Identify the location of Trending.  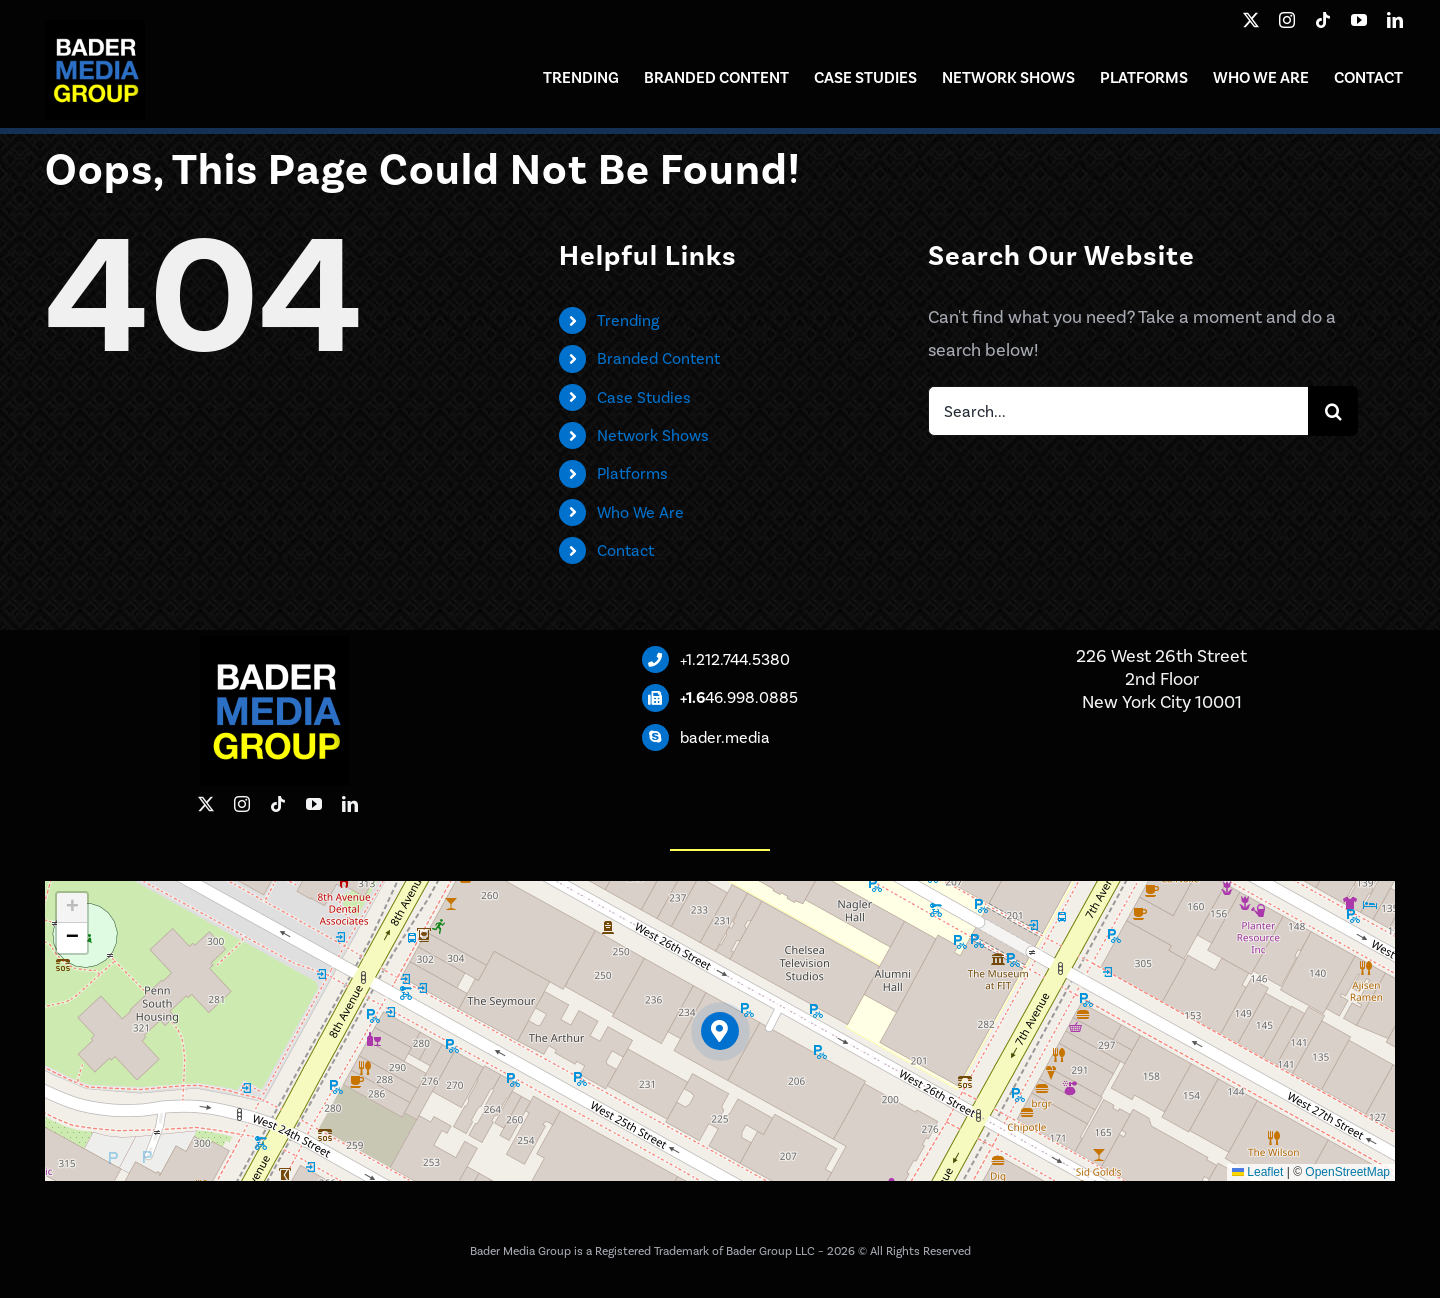
(628, 320).